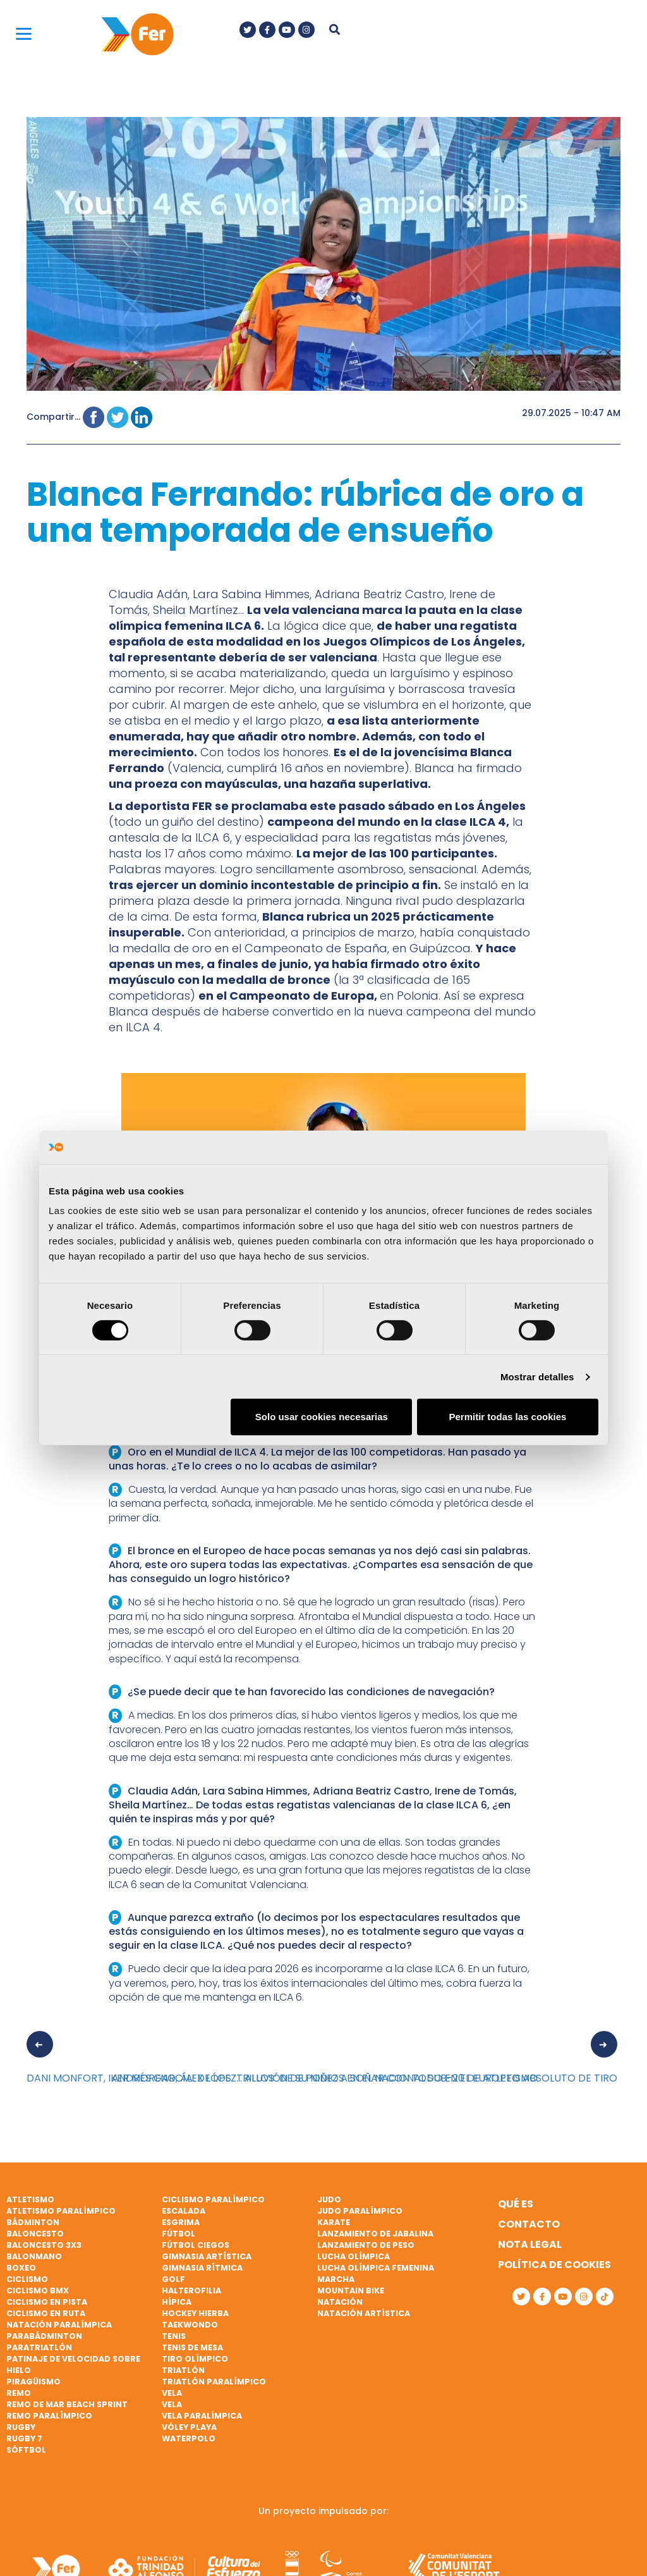  Describe the element at coordinates (554, 2264) in the screenshot. I see `Política de cookies` at that location.